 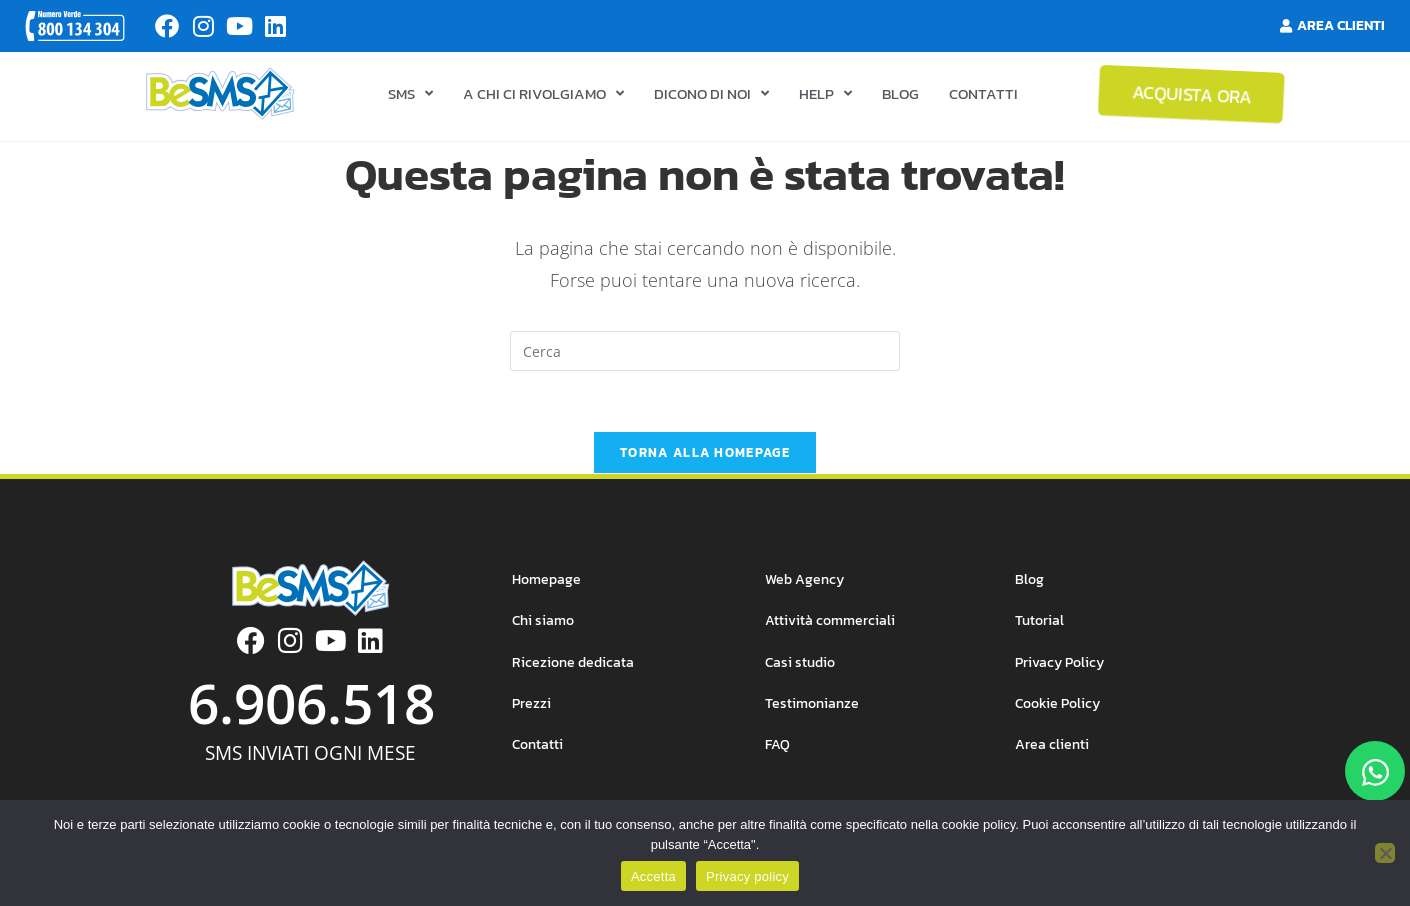 What do you see at coordinates (705, 357) in the screenshot?
I see `[Inserisci una query di ricerca]` at bounding box center [705, 357].